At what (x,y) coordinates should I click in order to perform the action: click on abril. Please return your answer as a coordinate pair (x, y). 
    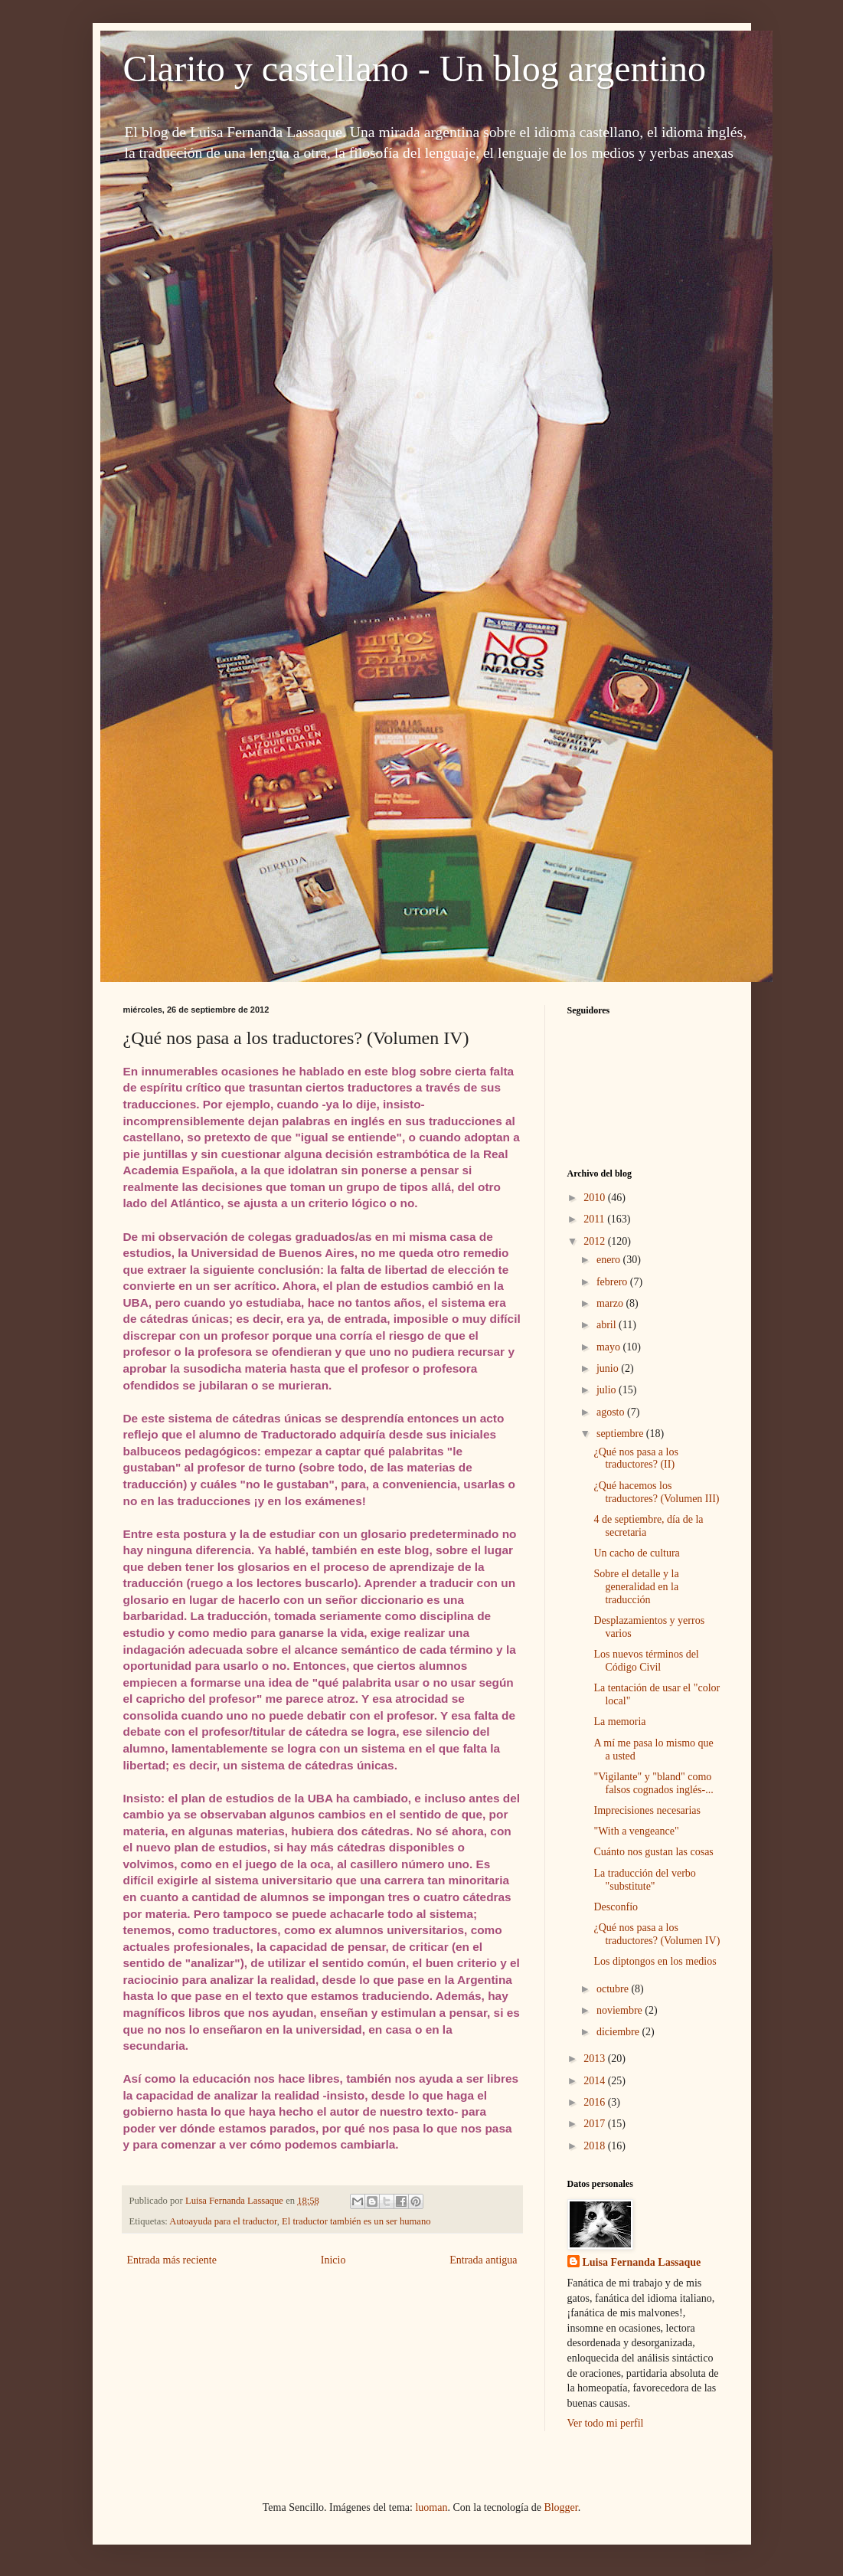
    Looking at the image, I should click on (607, 1325).